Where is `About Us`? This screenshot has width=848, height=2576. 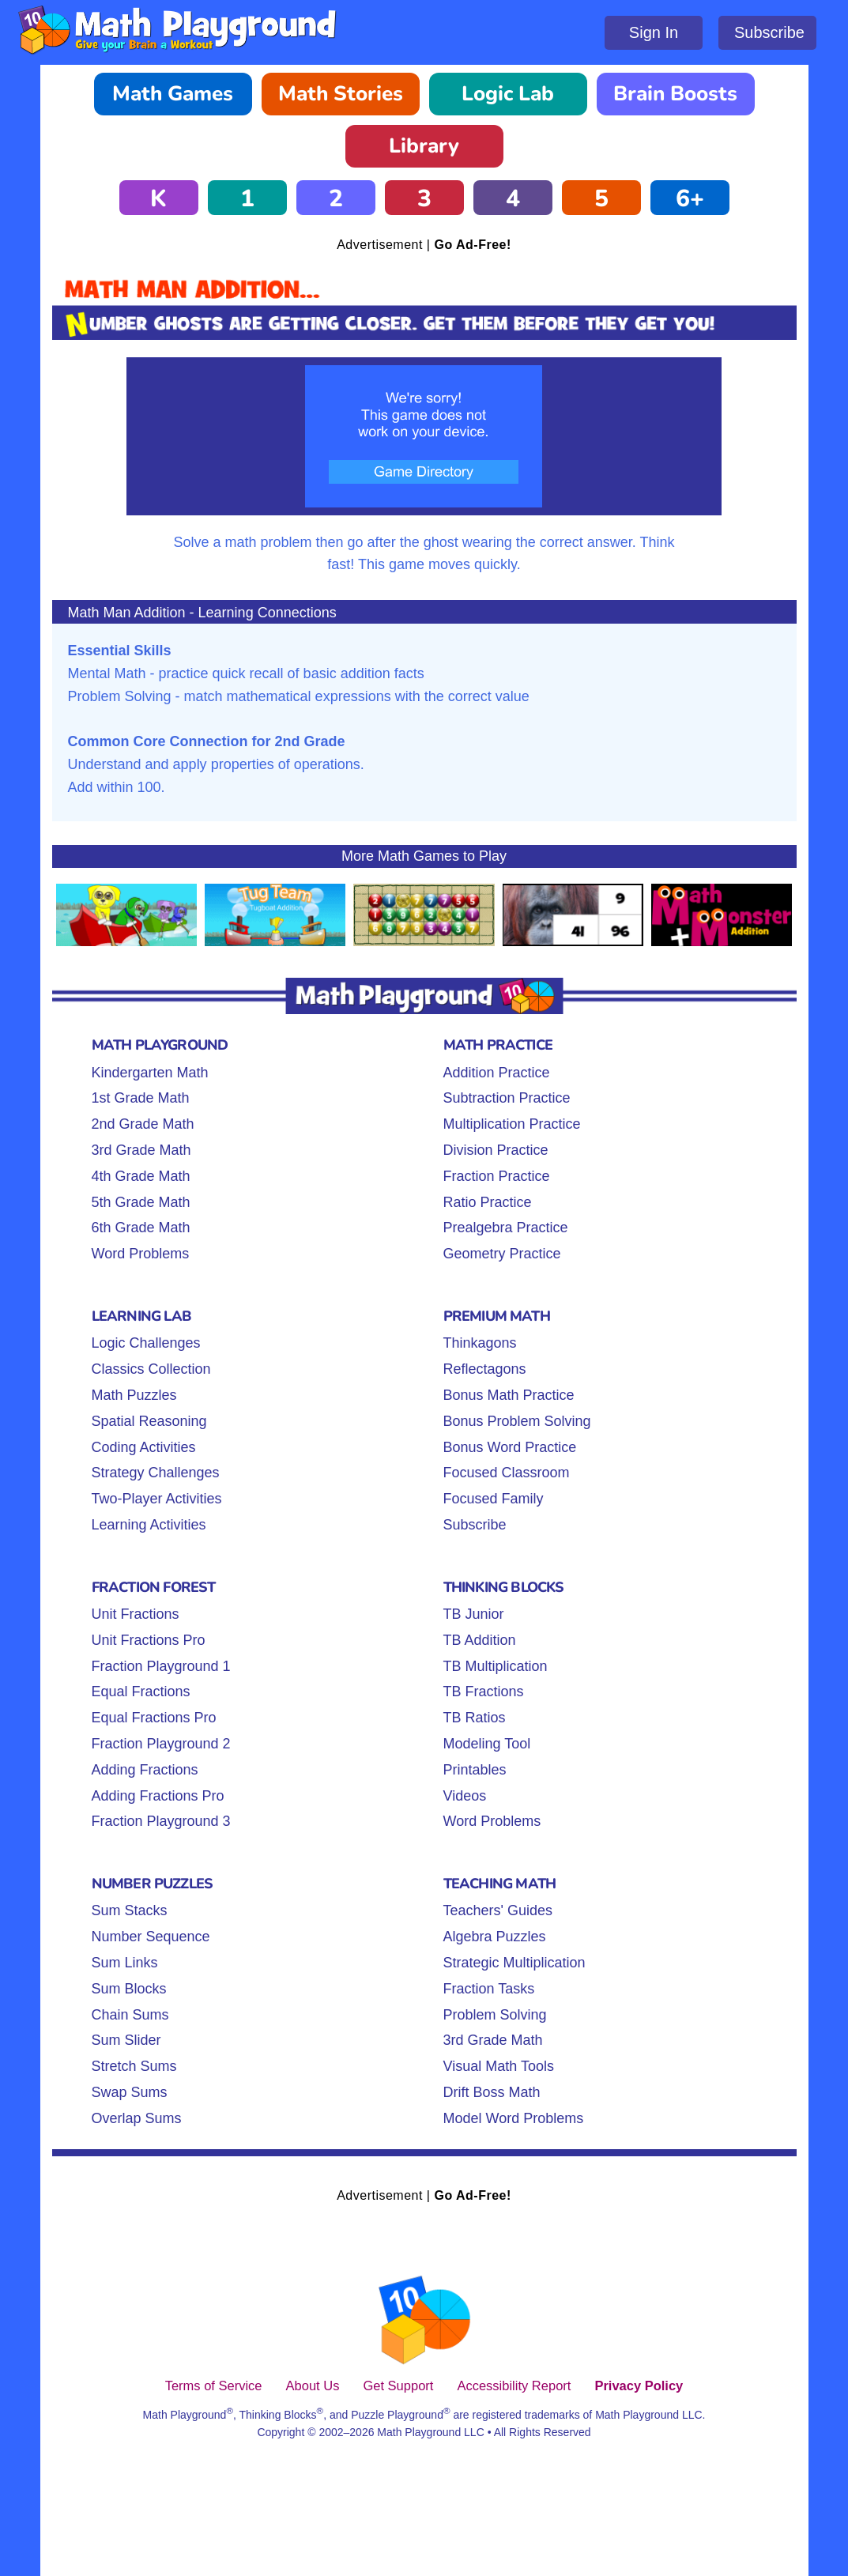 About Us is located at coordinates (313, 2385).